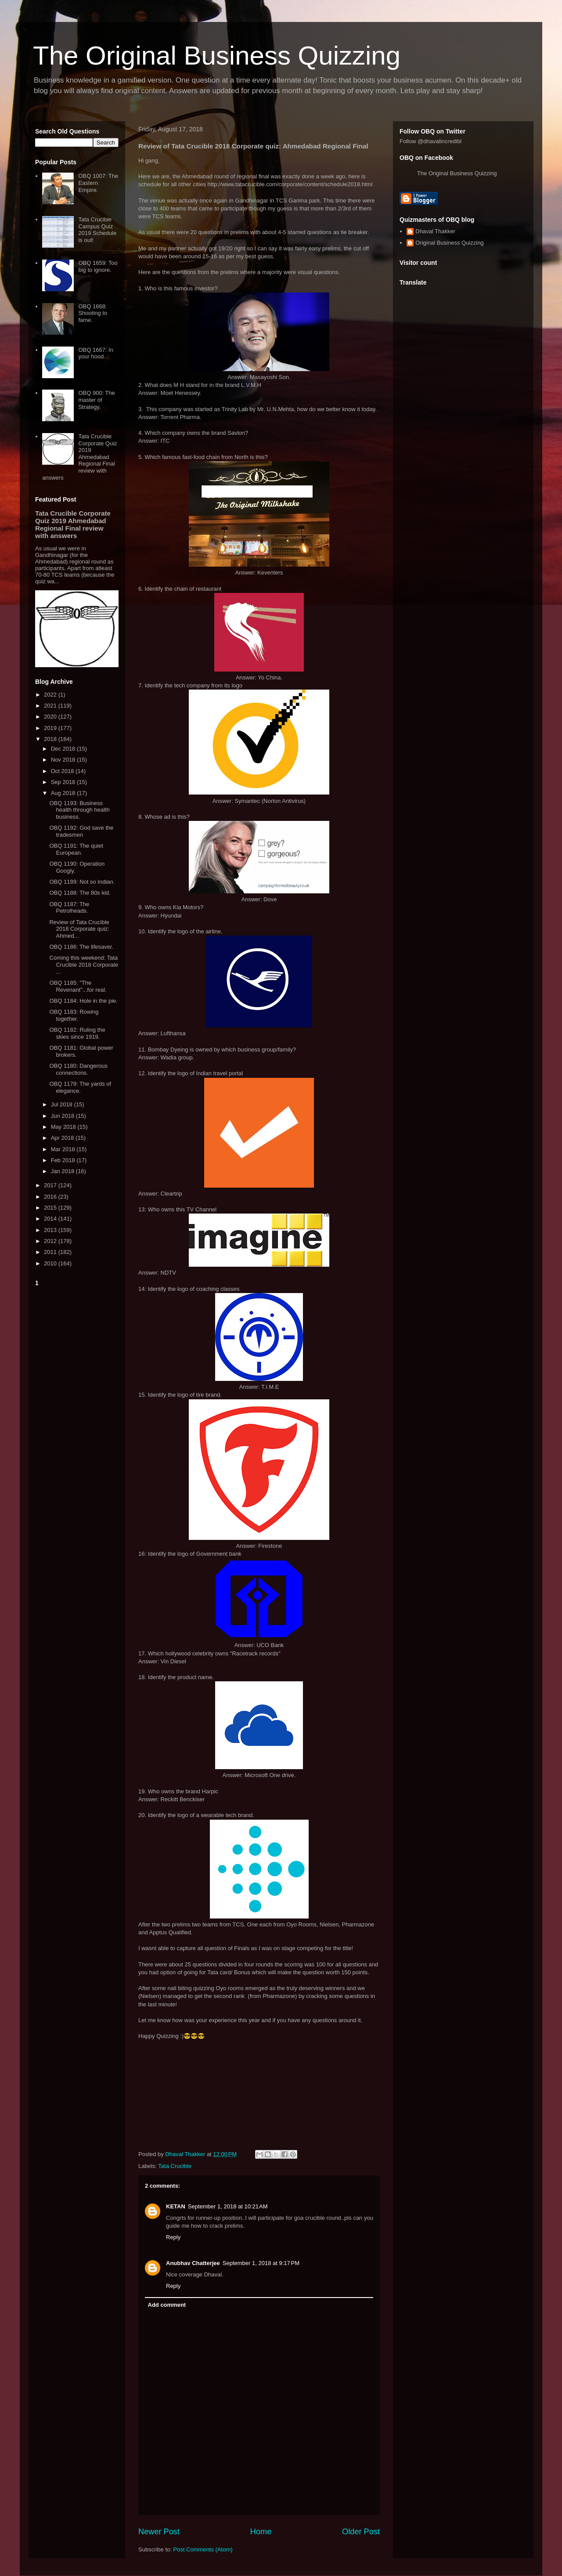 This screenshot has width=562, height=2576. I want to click on Oct 2018, so click(63, 771).